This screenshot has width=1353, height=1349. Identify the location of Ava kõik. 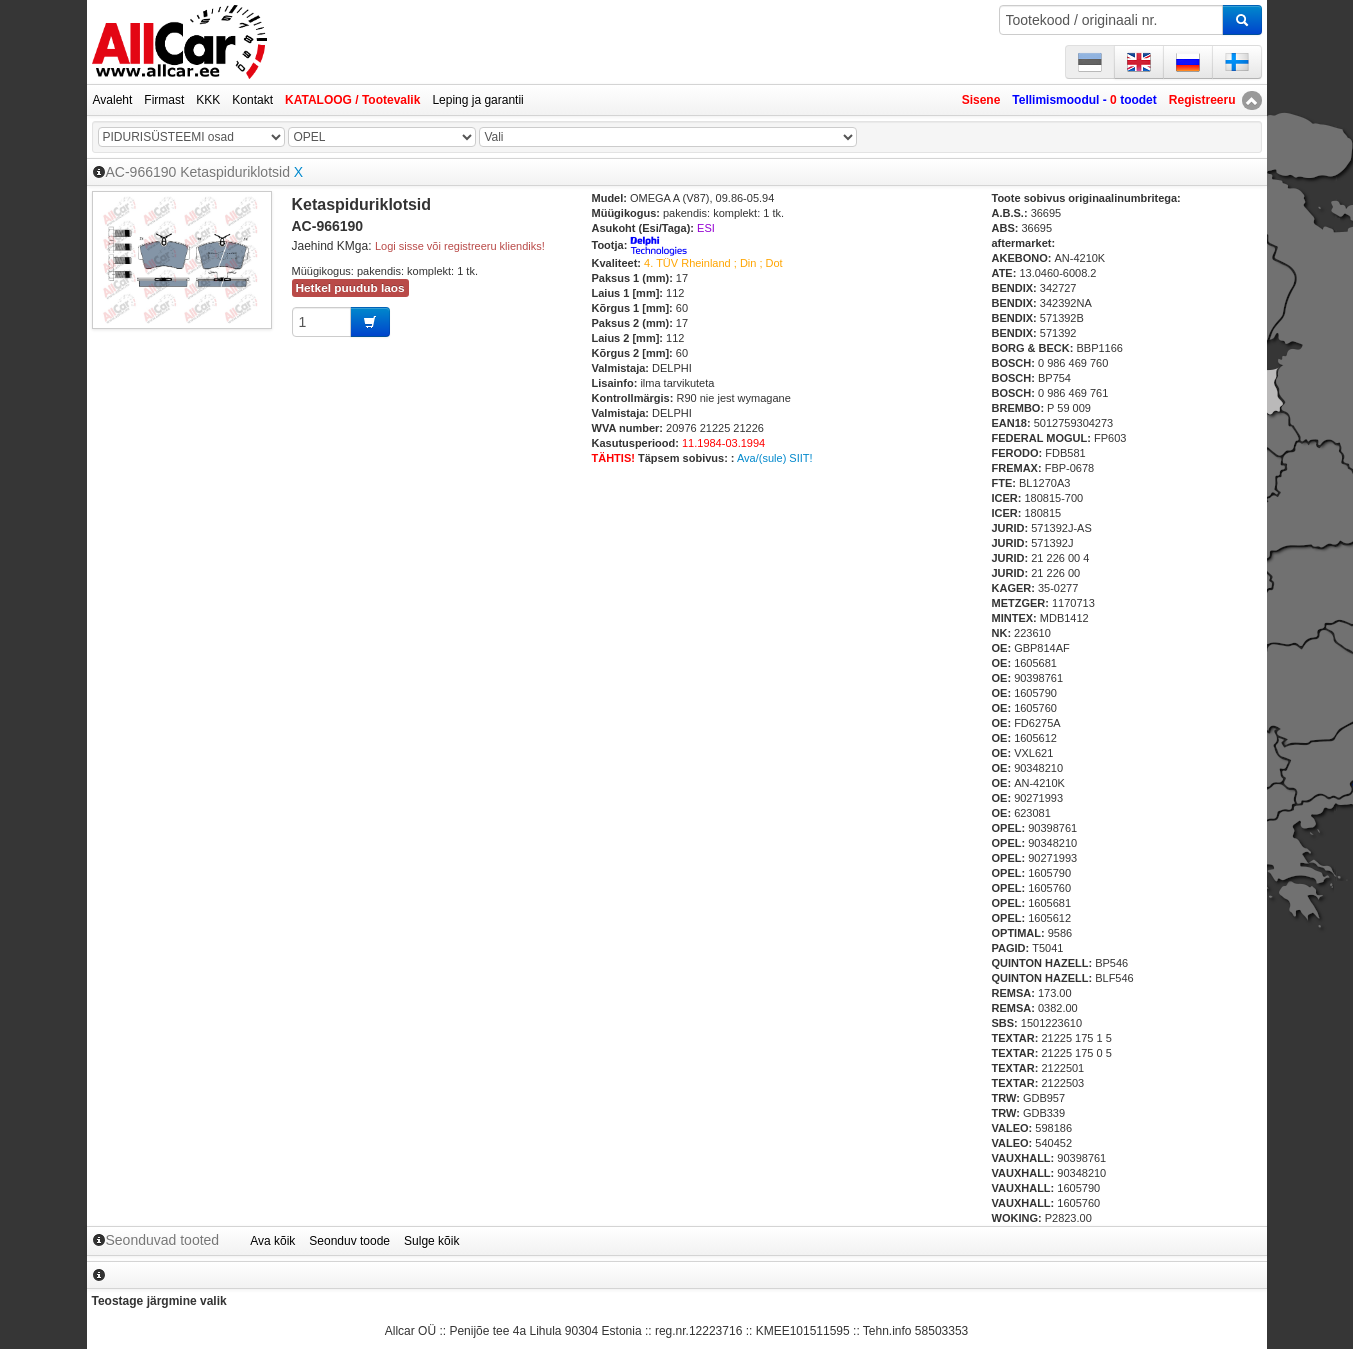
(272, 1241).